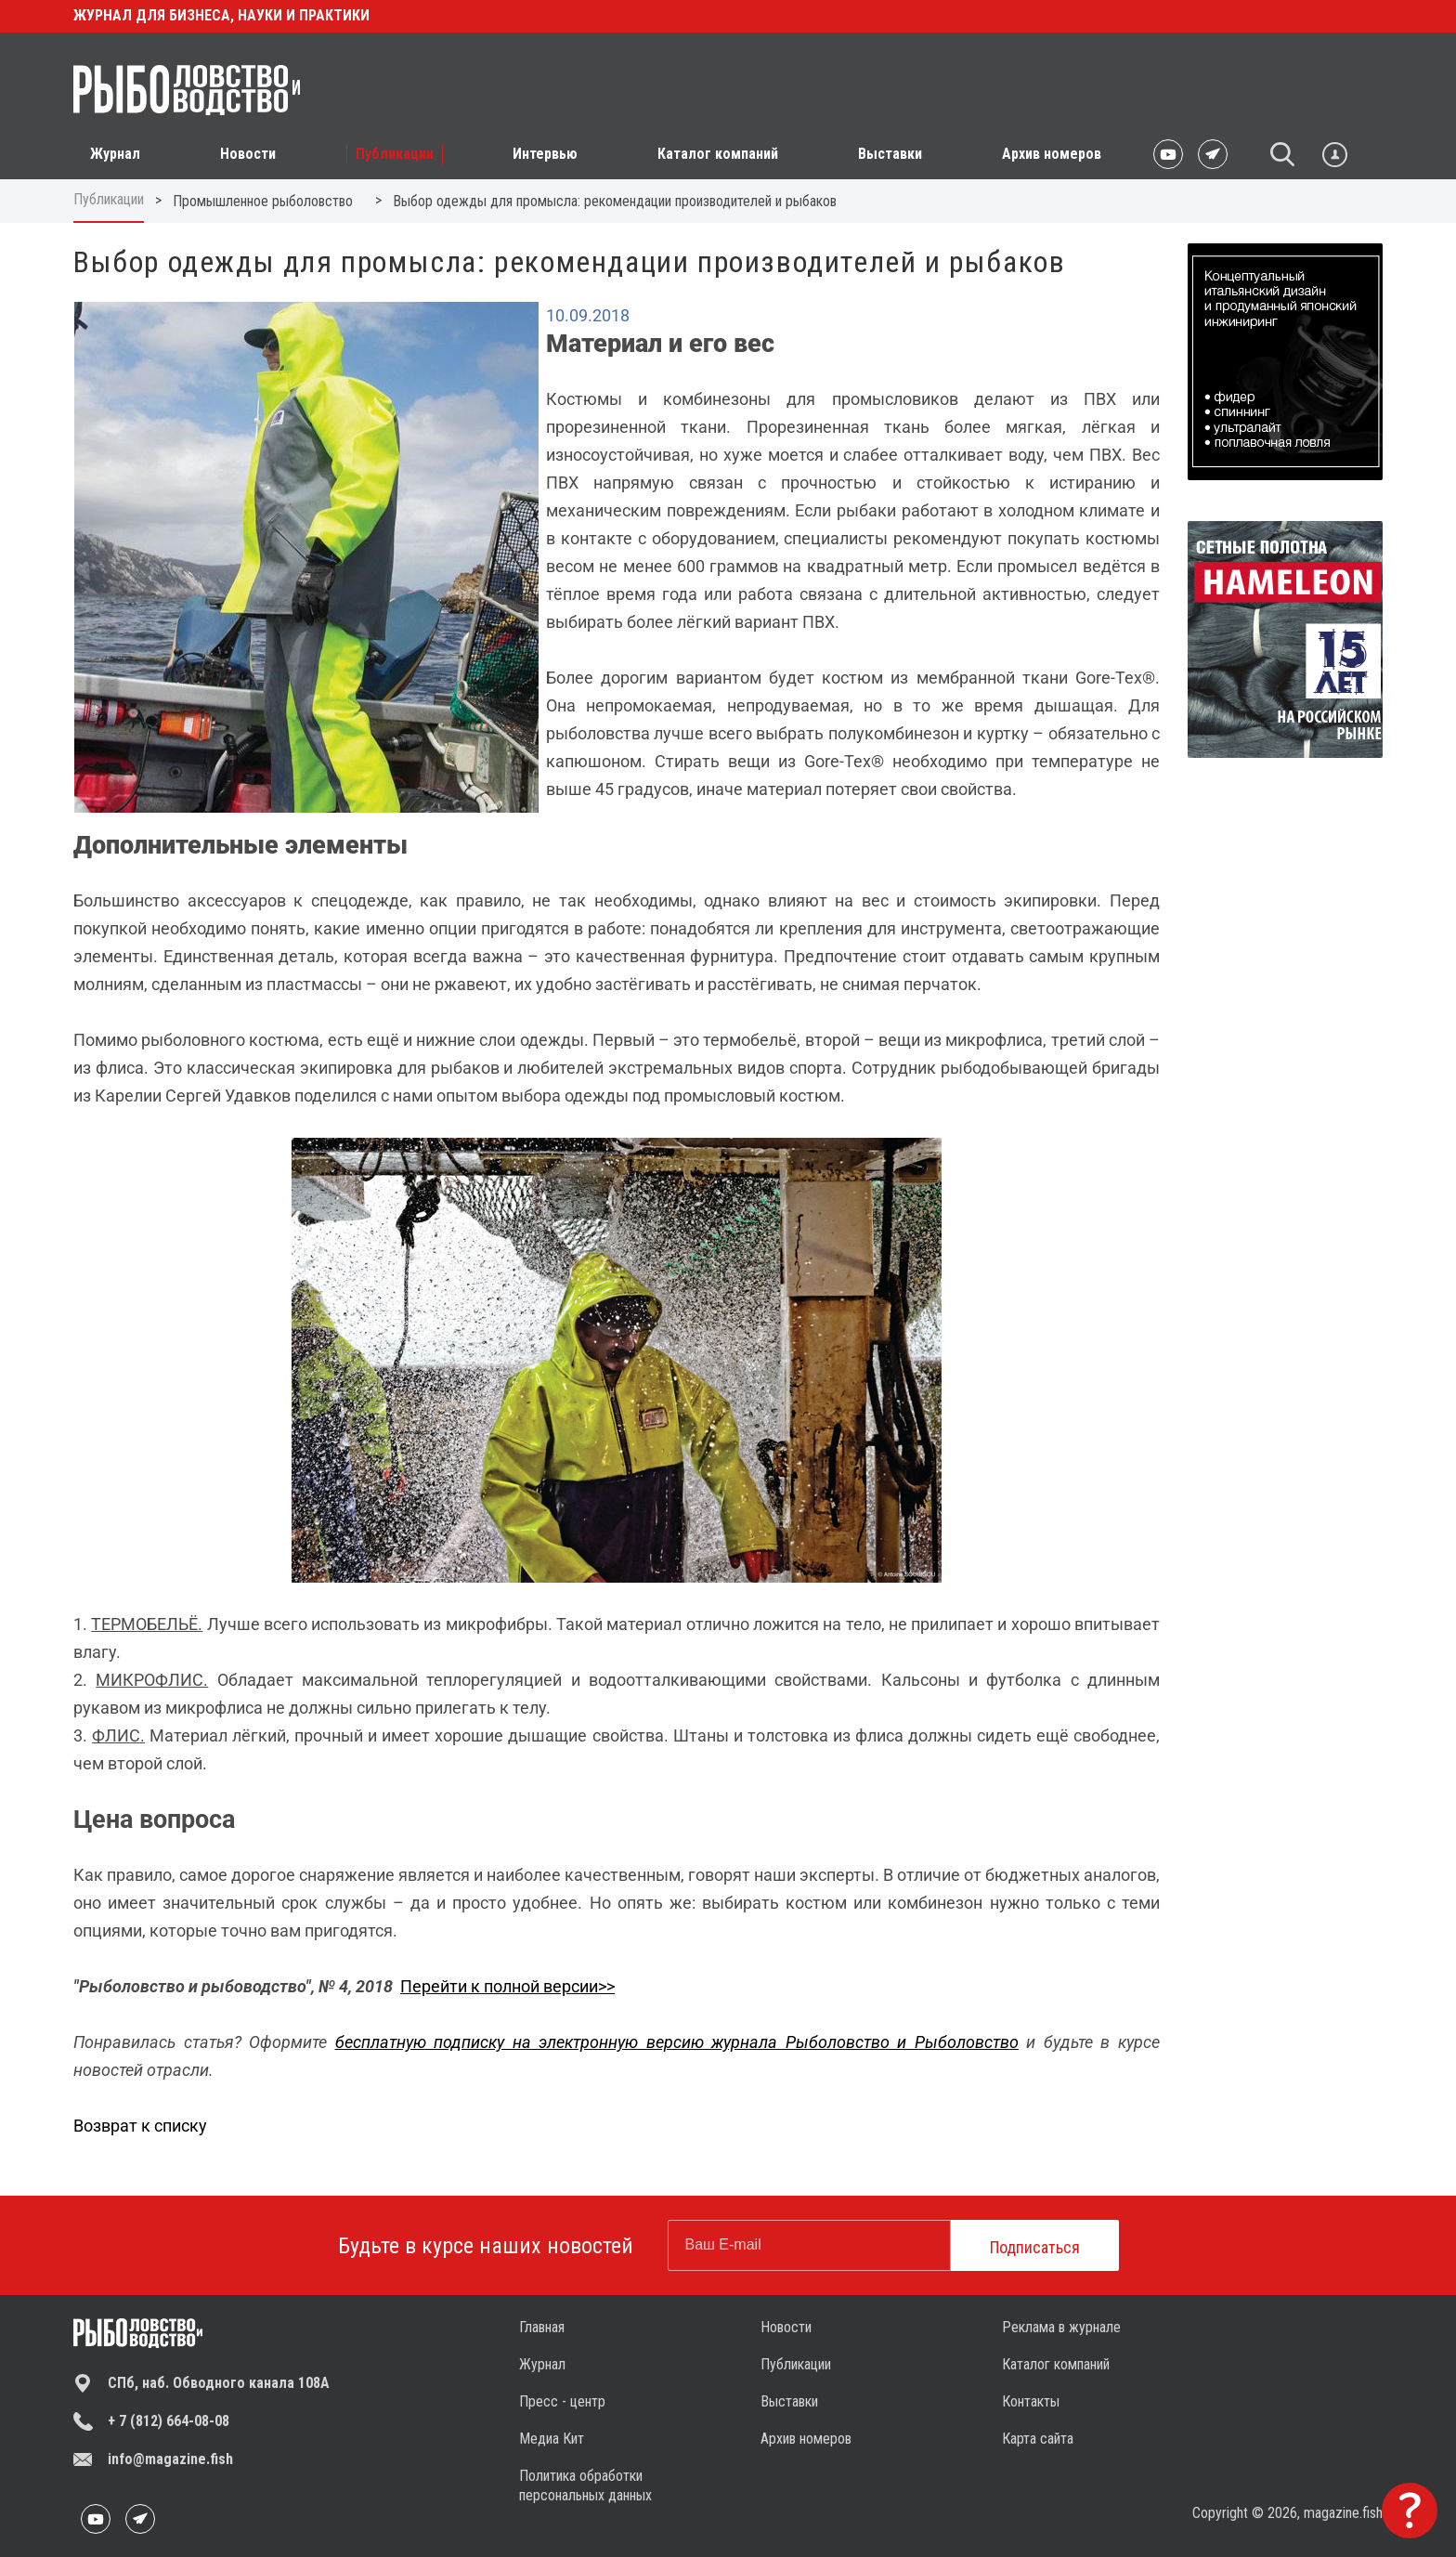 The height and width of the screenshot is (2557, 1456). What do you see at coordinates (542, 2327) in the screenshot?
I see `Главная` at bounding box center [542, 2327].